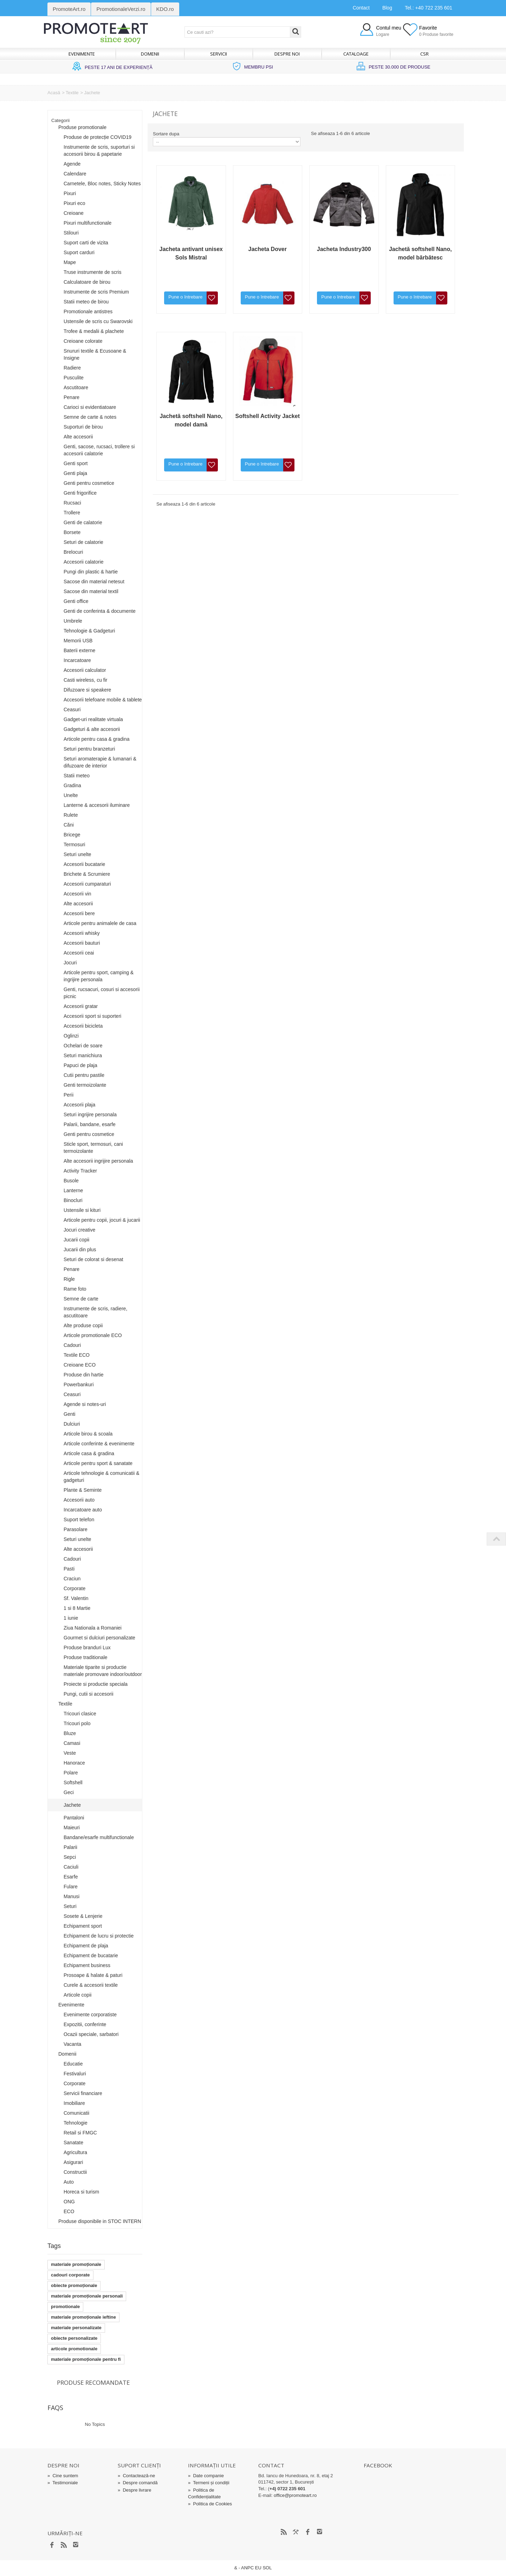 Image resolution: width=506 pixels, height=2576 pixels. What do you see at coordinates (344, 249) in the screenshot?
I see `Jacheta Industry300` at bounding box center [344, 249].